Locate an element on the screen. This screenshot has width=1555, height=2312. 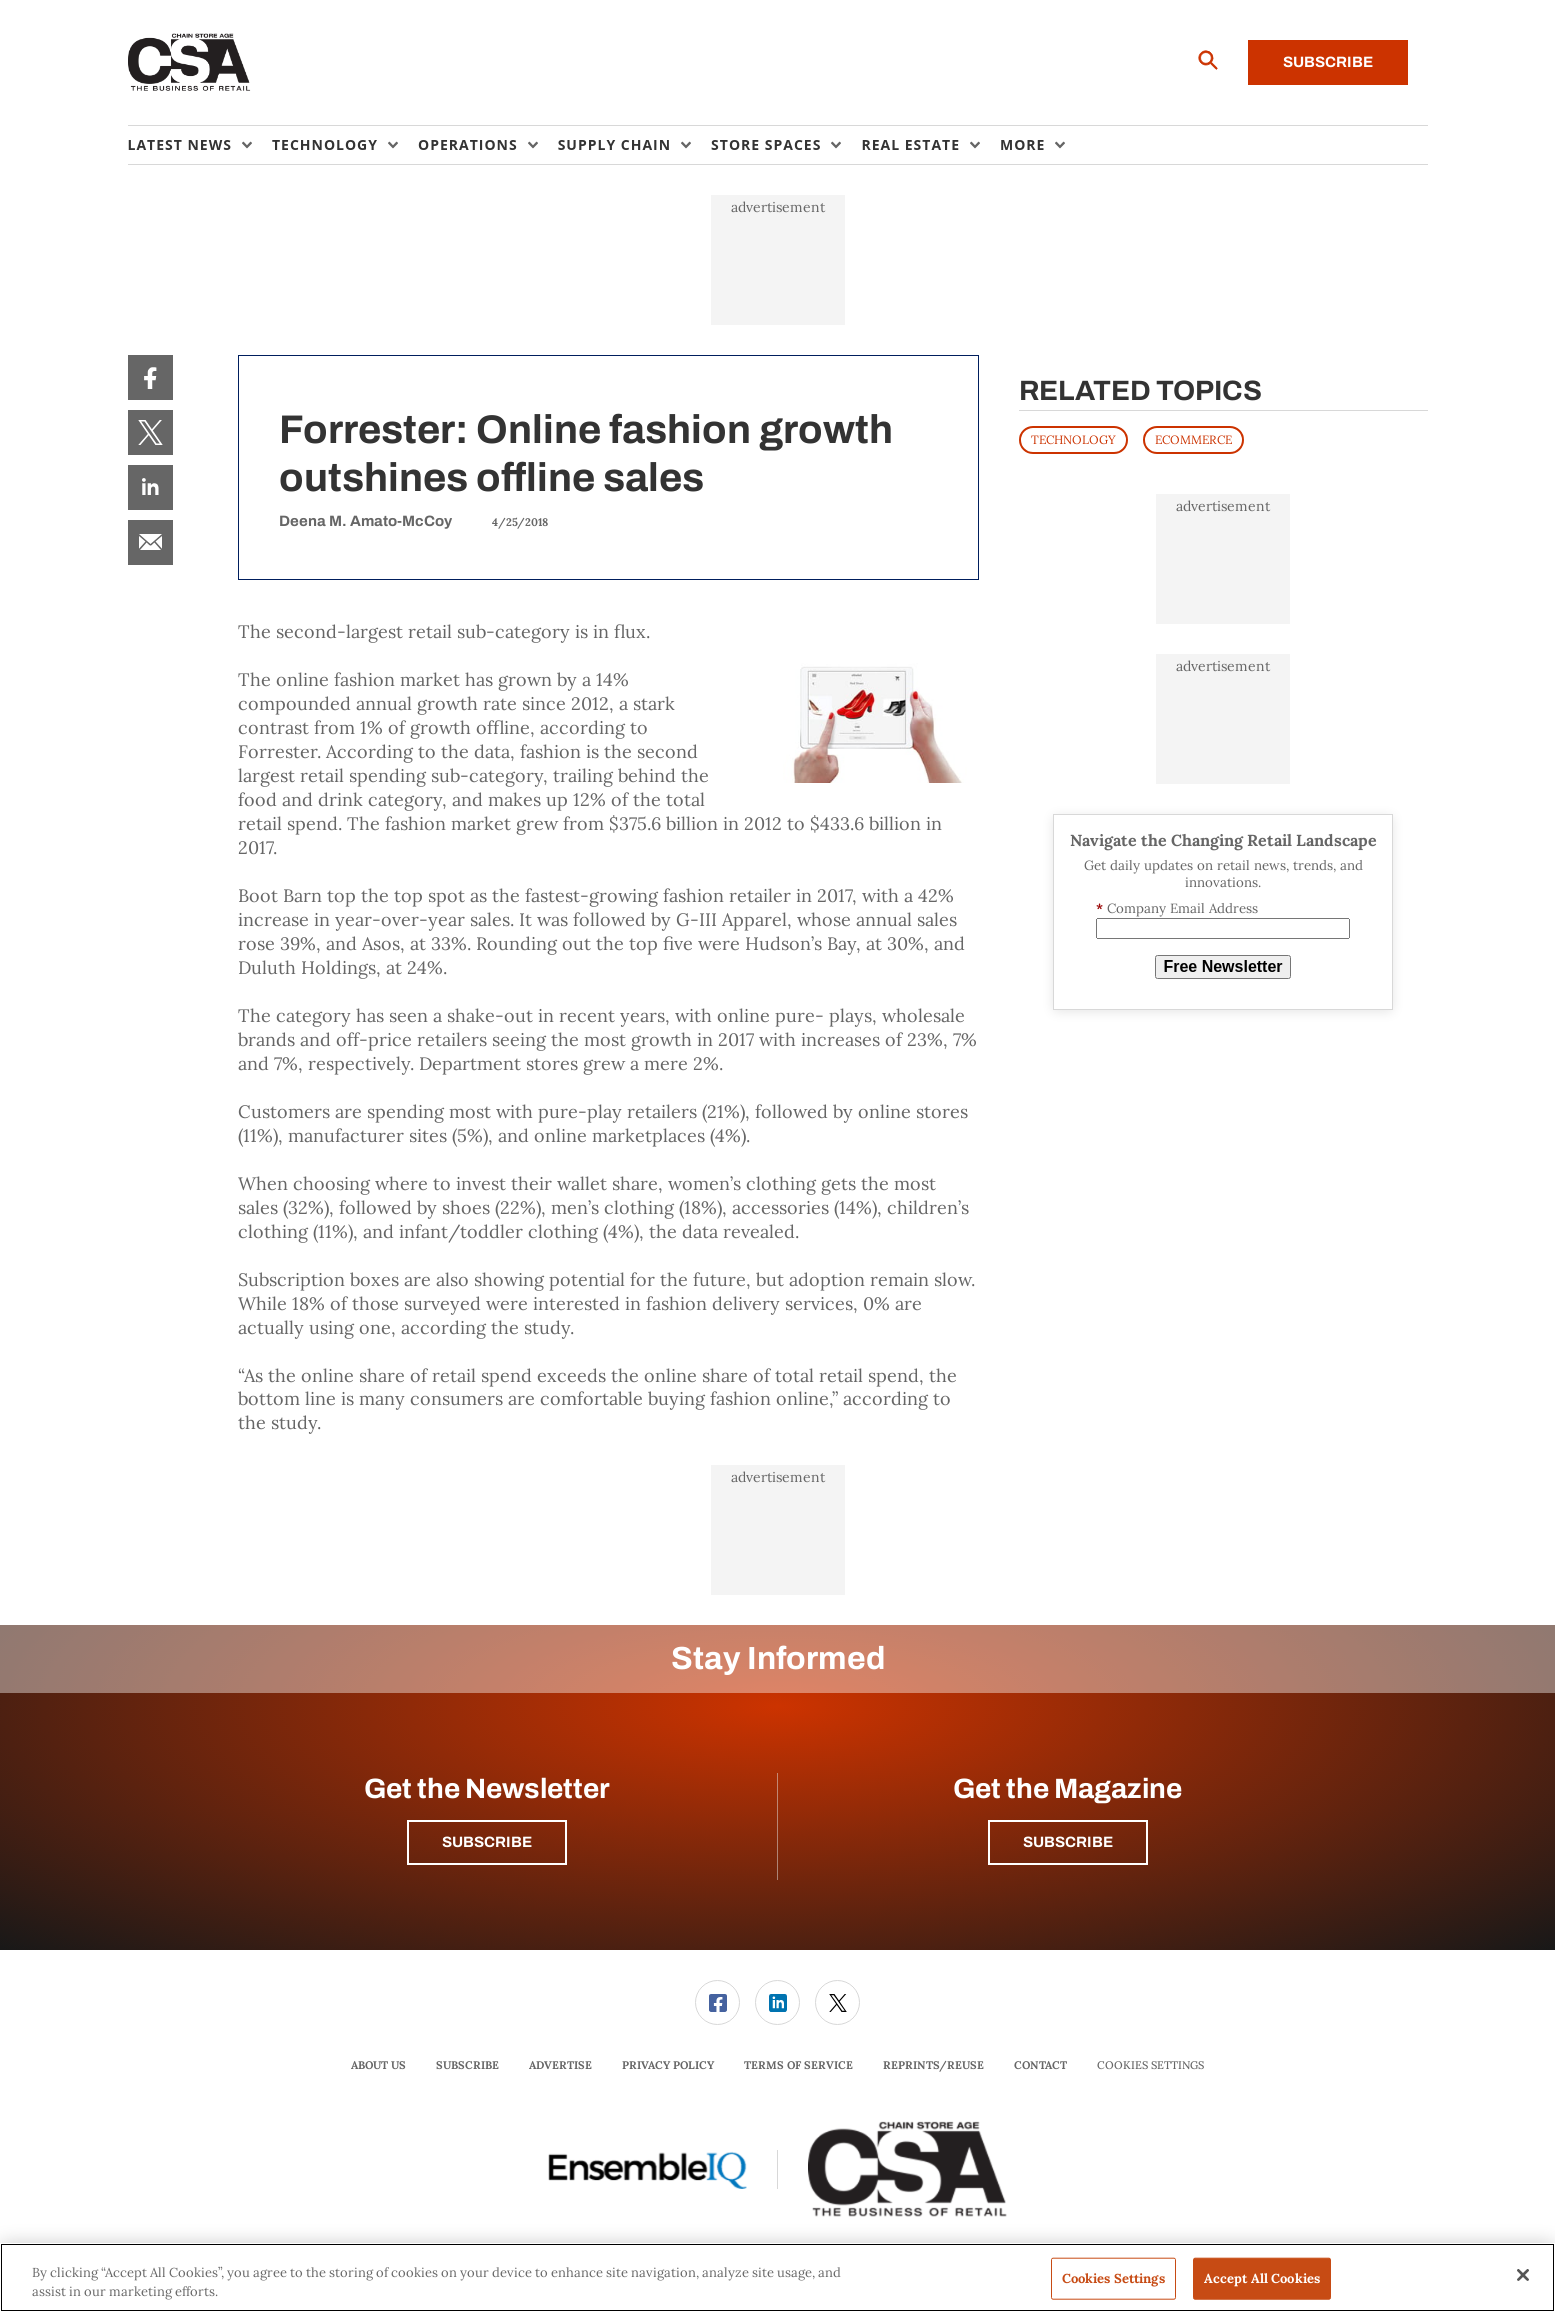
Company Email Address is located at coordinates (1177, 908).